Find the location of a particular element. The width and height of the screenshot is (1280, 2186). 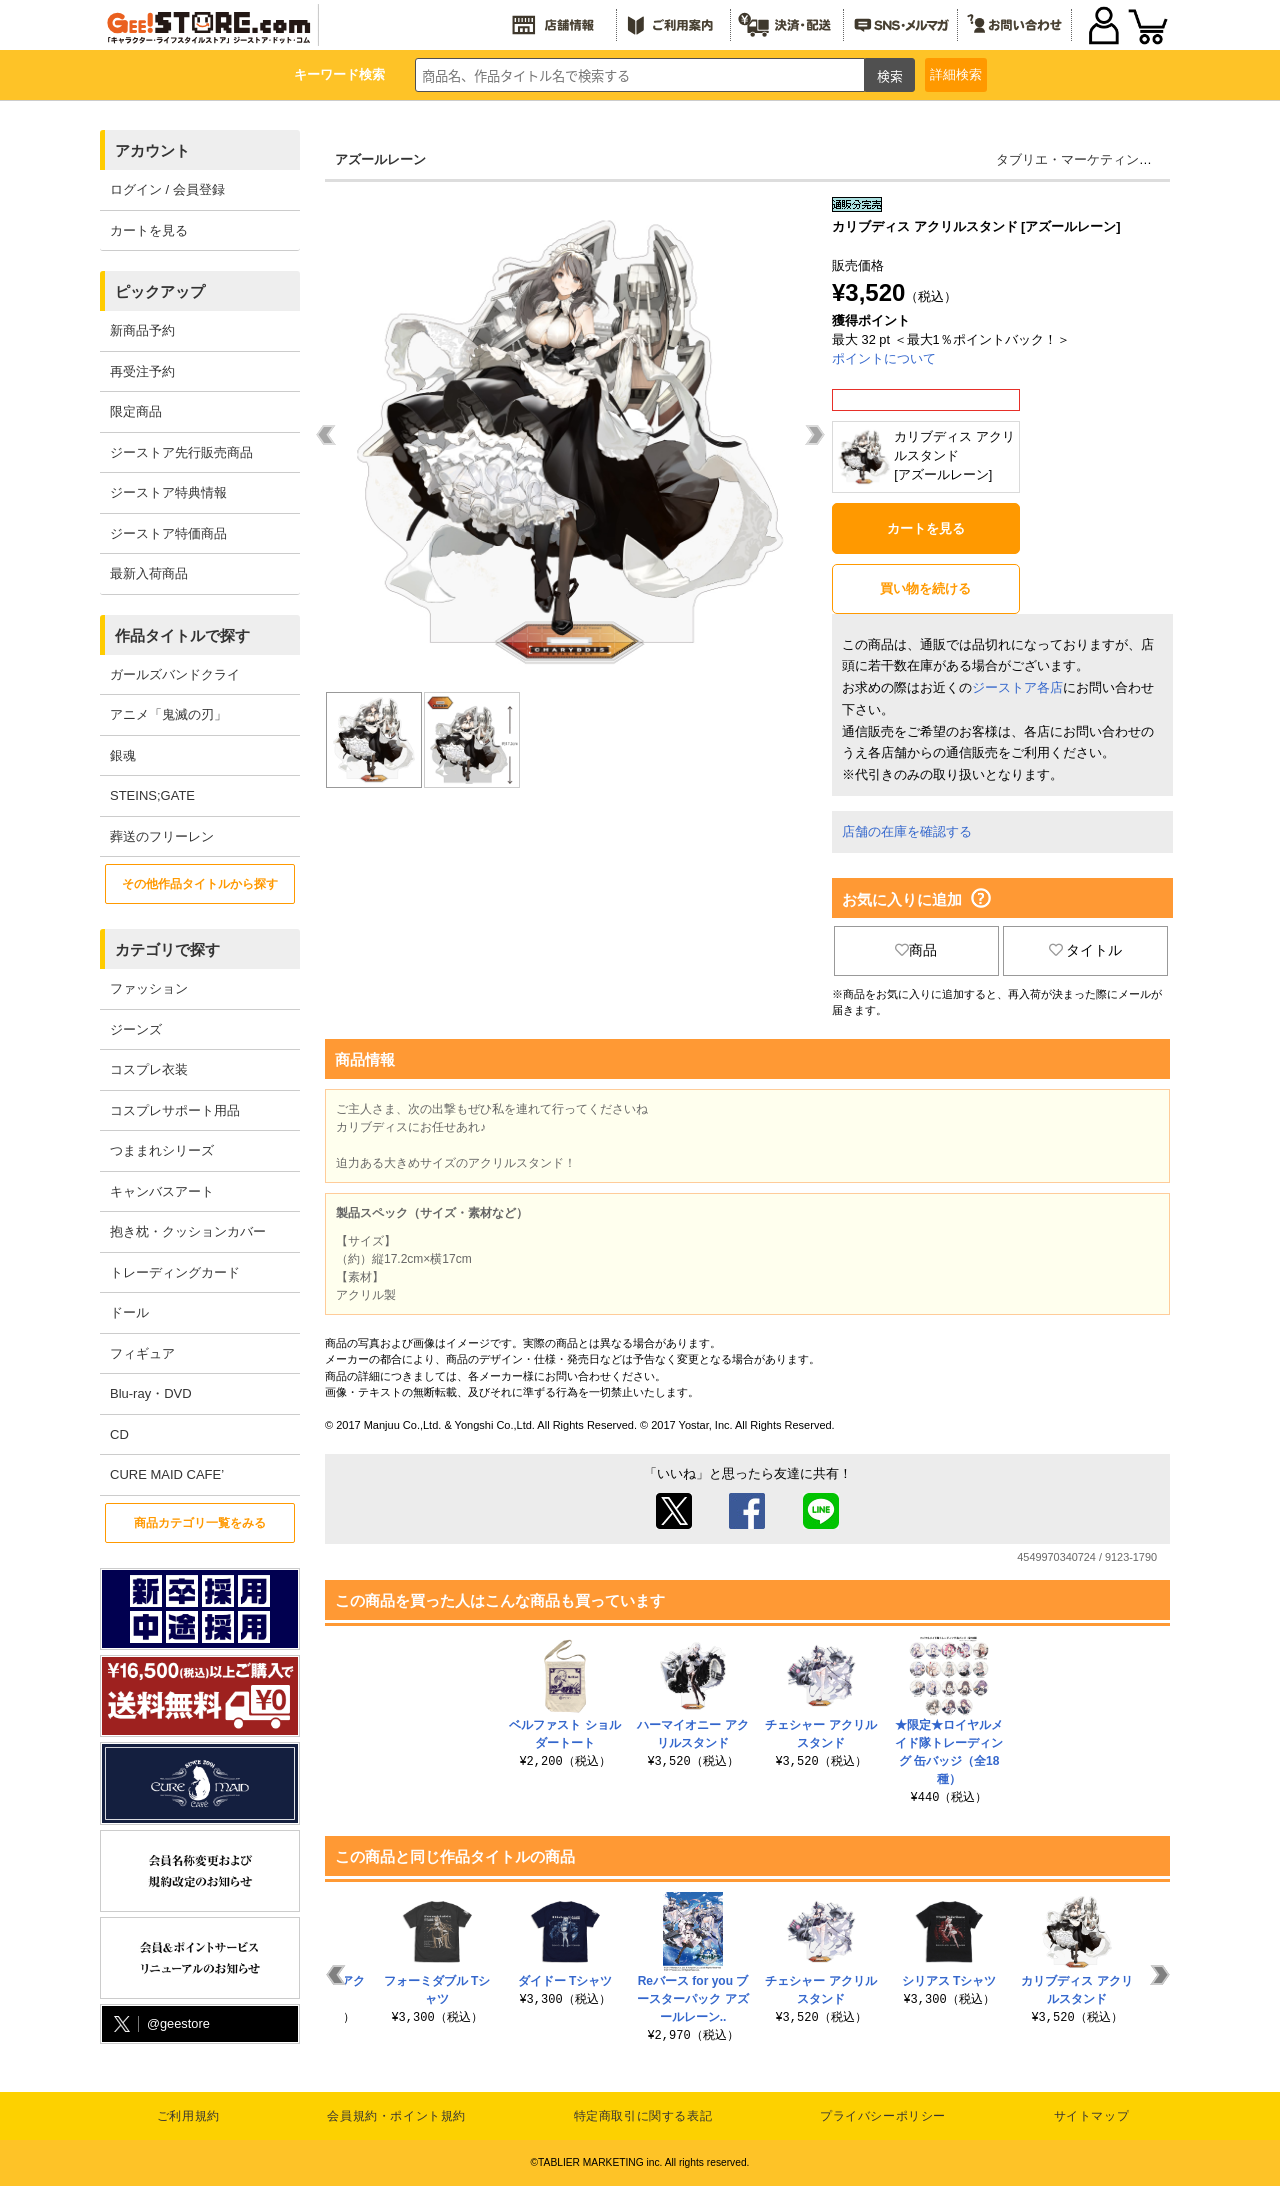

ログイン / 会員登録 is located at coordinates (167, 189).